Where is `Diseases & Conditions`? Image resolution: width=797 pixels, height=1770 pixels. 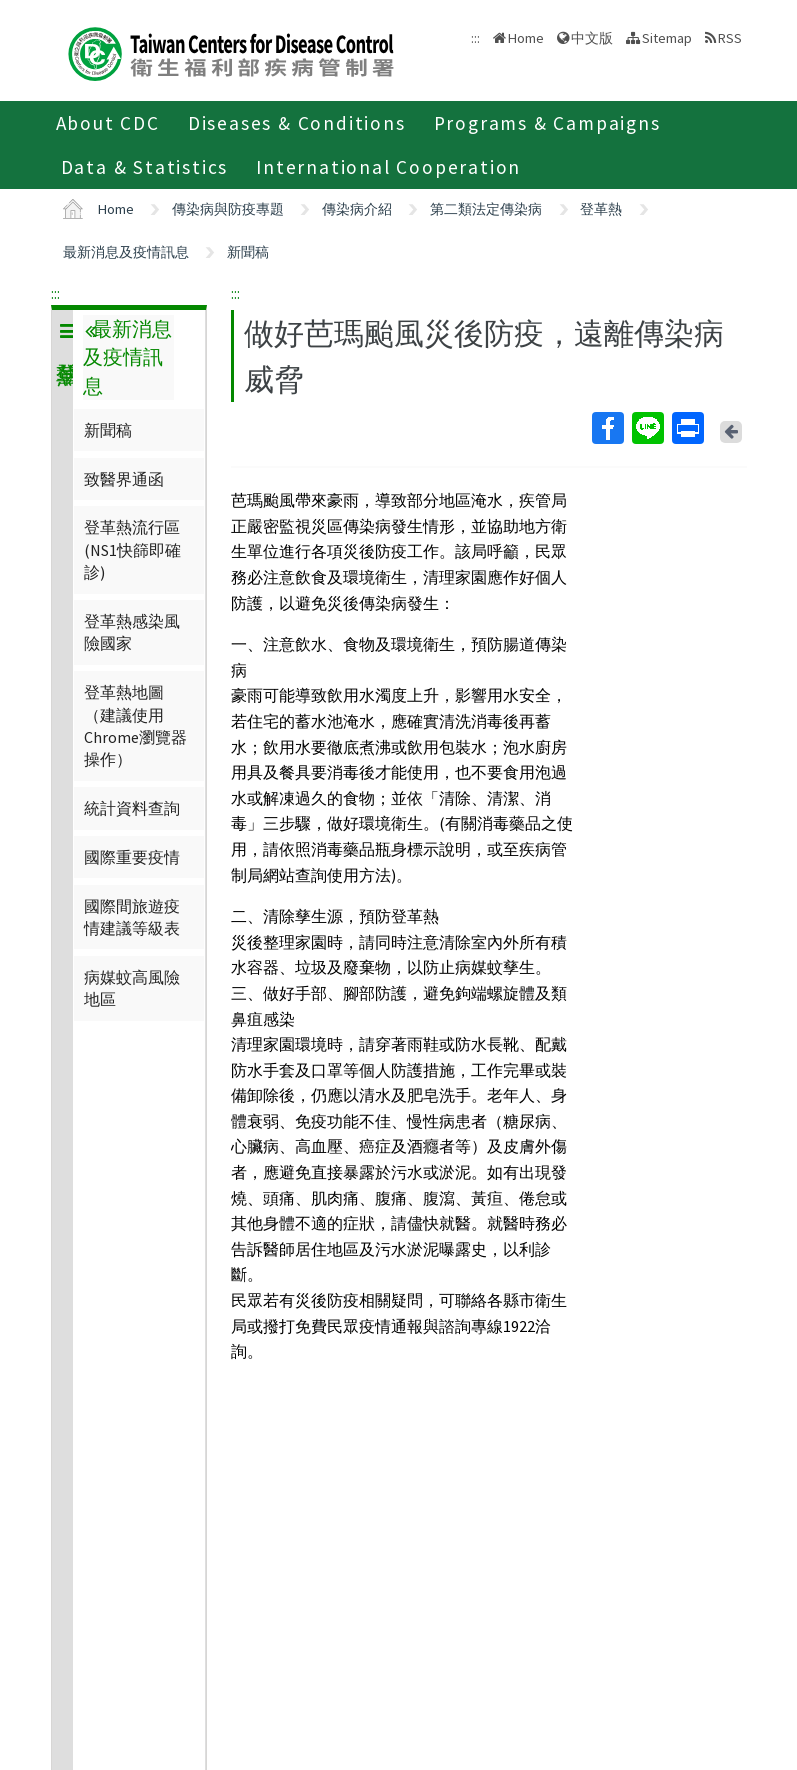
Diseases & Conditions is located at coordinates (297, 123).